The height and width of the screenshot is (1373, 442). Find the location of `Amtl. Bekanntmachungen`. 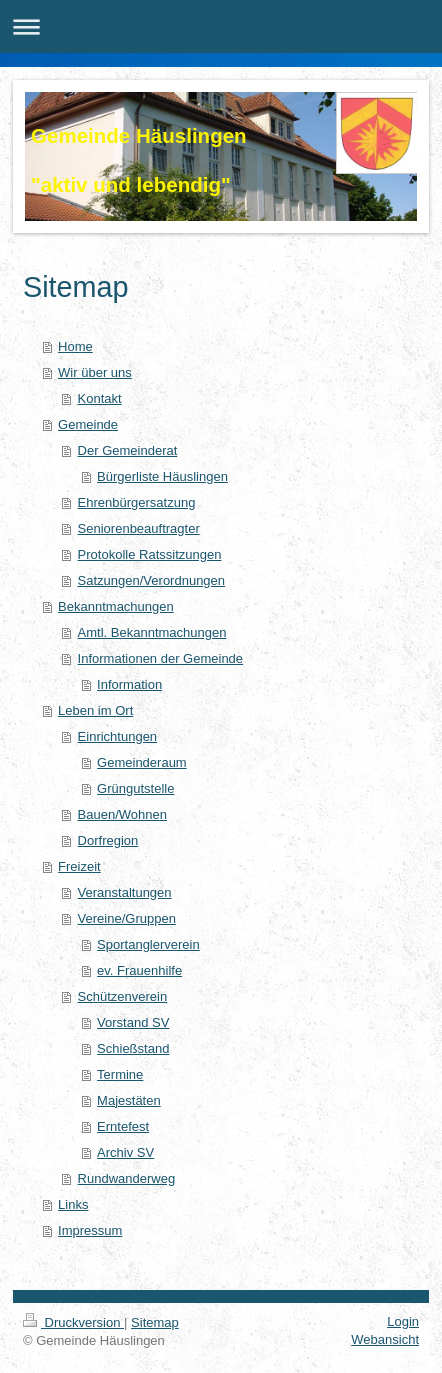

Amtl. Bekanntmachungen is located at coordinates (152, 632).